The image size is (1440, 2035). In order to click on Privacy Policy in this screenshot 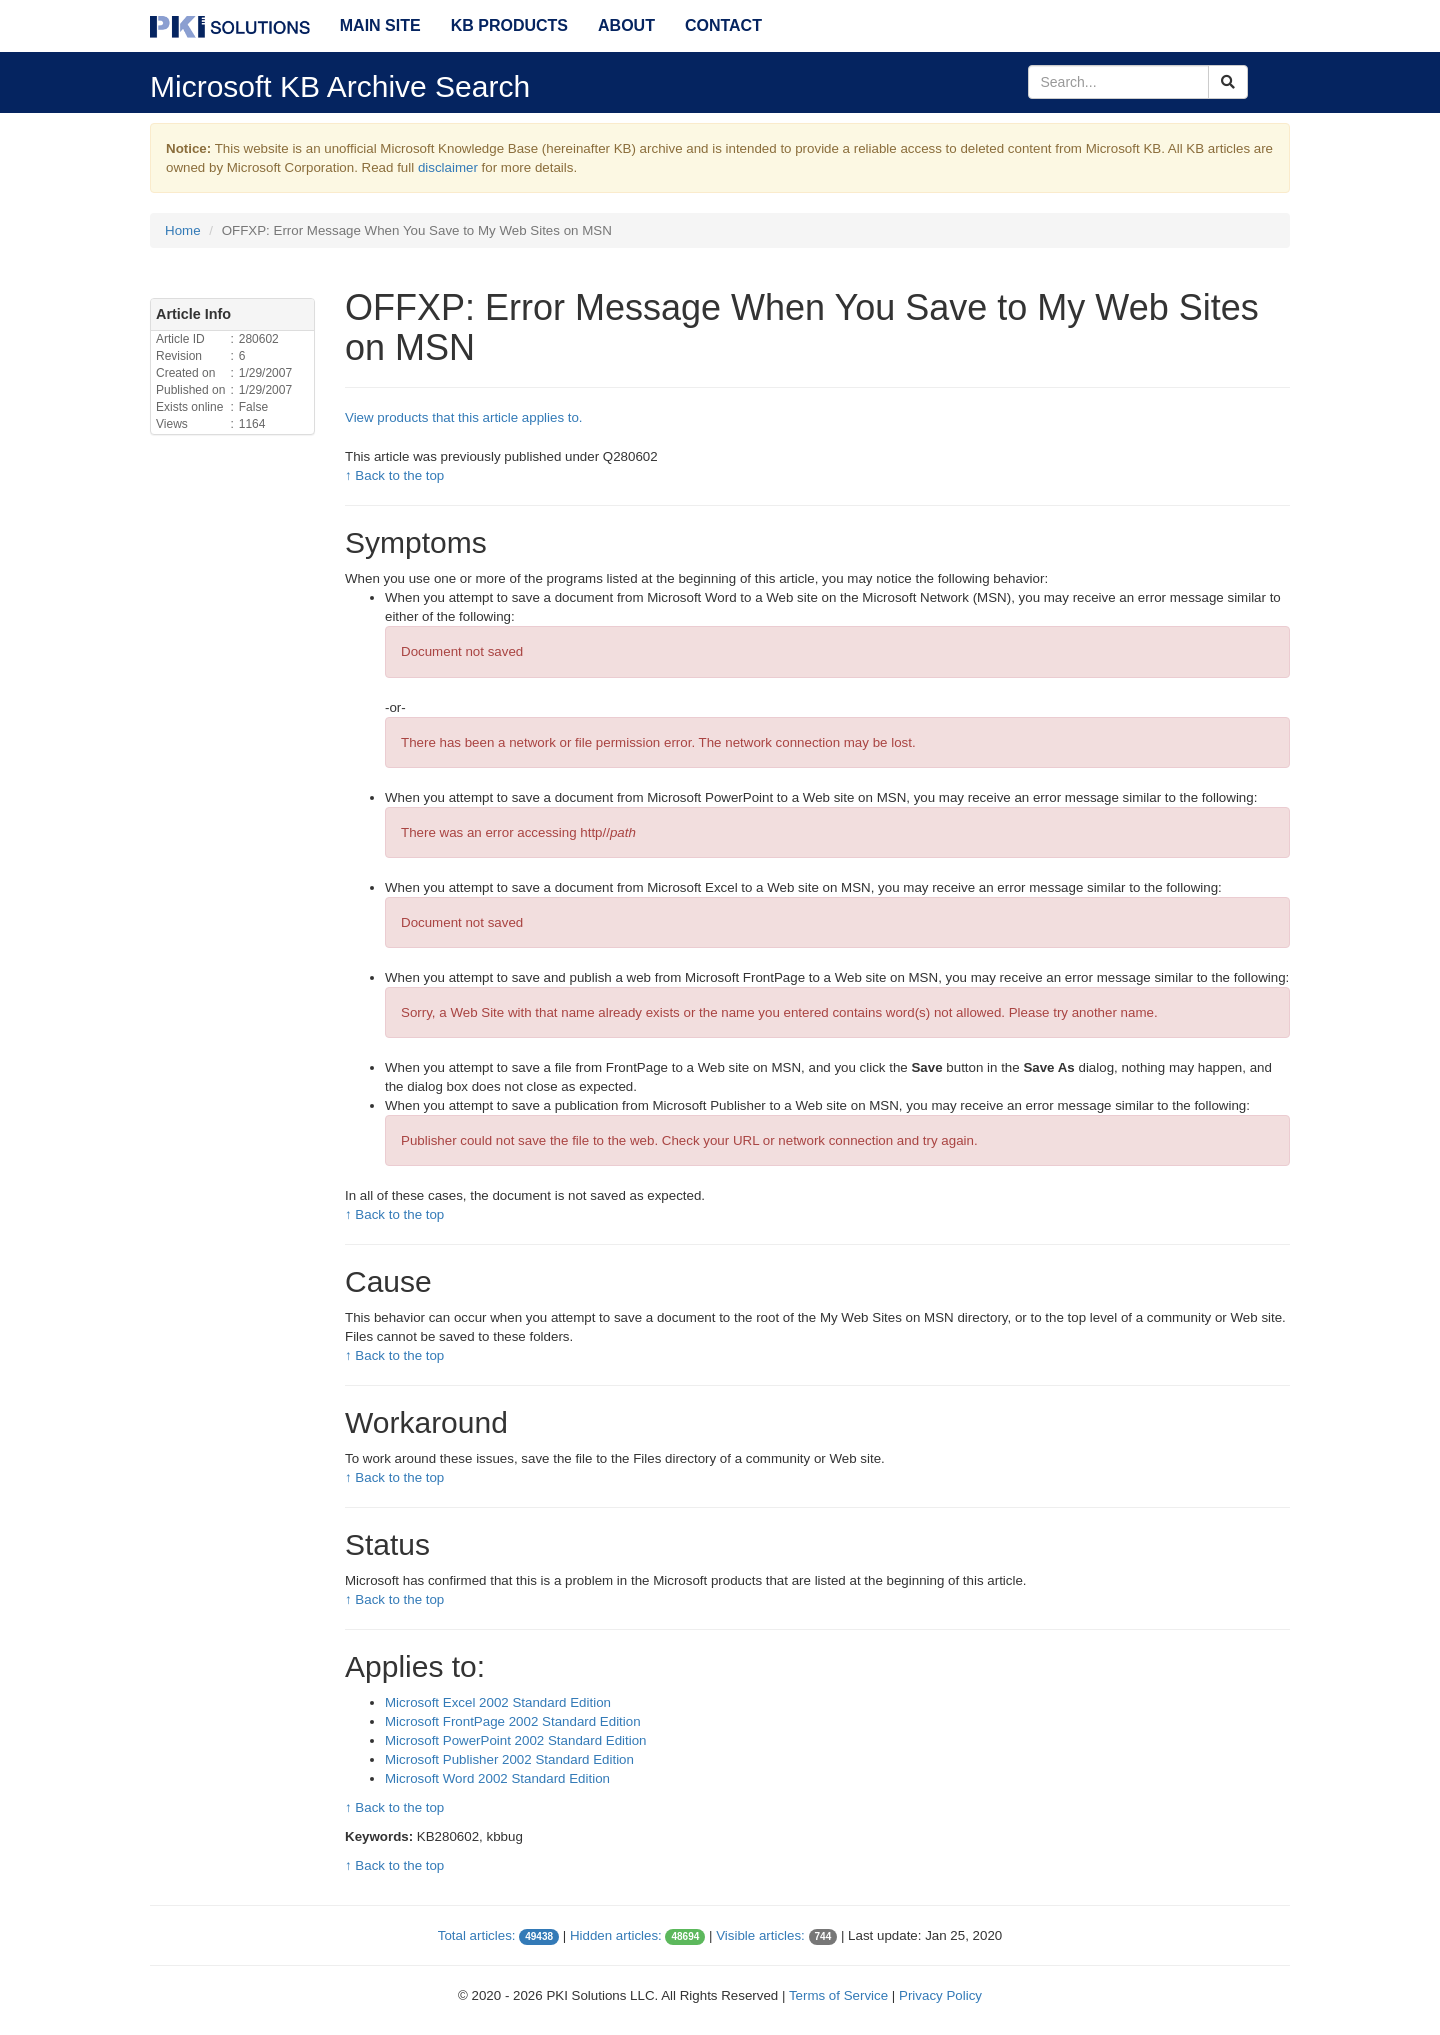, I will do `click(940, 1995)`.